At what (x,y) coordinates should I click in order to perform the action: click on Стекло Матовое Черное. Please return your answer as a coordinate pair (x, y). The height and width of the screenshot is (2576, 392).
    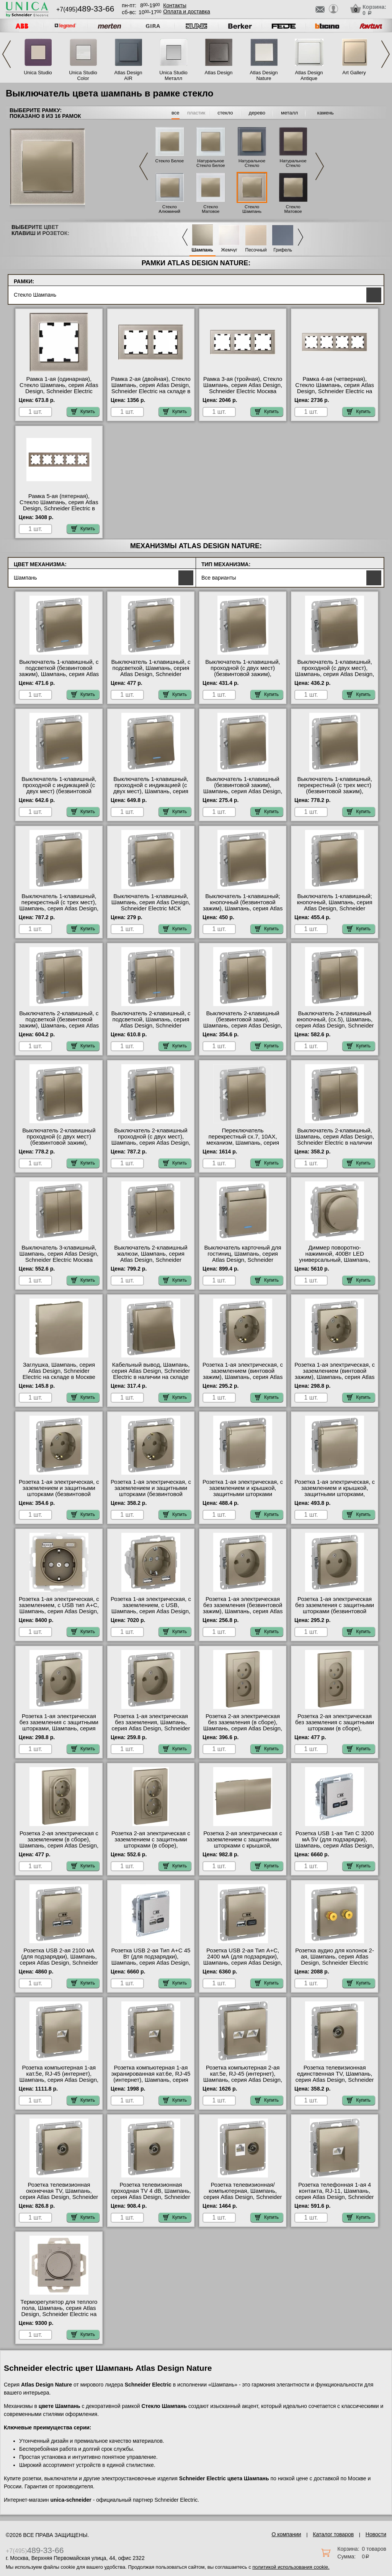
    Looking at the image, I should click on (293, 211).